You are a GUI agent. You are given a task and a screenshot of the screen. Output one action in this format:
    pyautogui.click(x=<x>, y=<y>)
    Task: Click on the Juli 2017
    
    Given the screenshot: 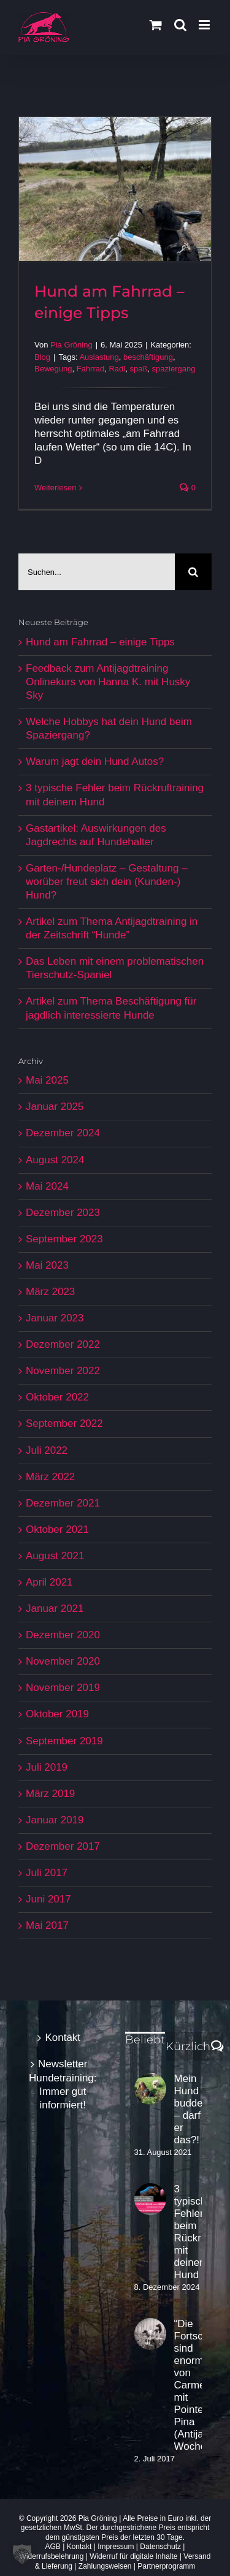 What is the action you would take?
    pyautogui.click(x=46, y=1873)
    